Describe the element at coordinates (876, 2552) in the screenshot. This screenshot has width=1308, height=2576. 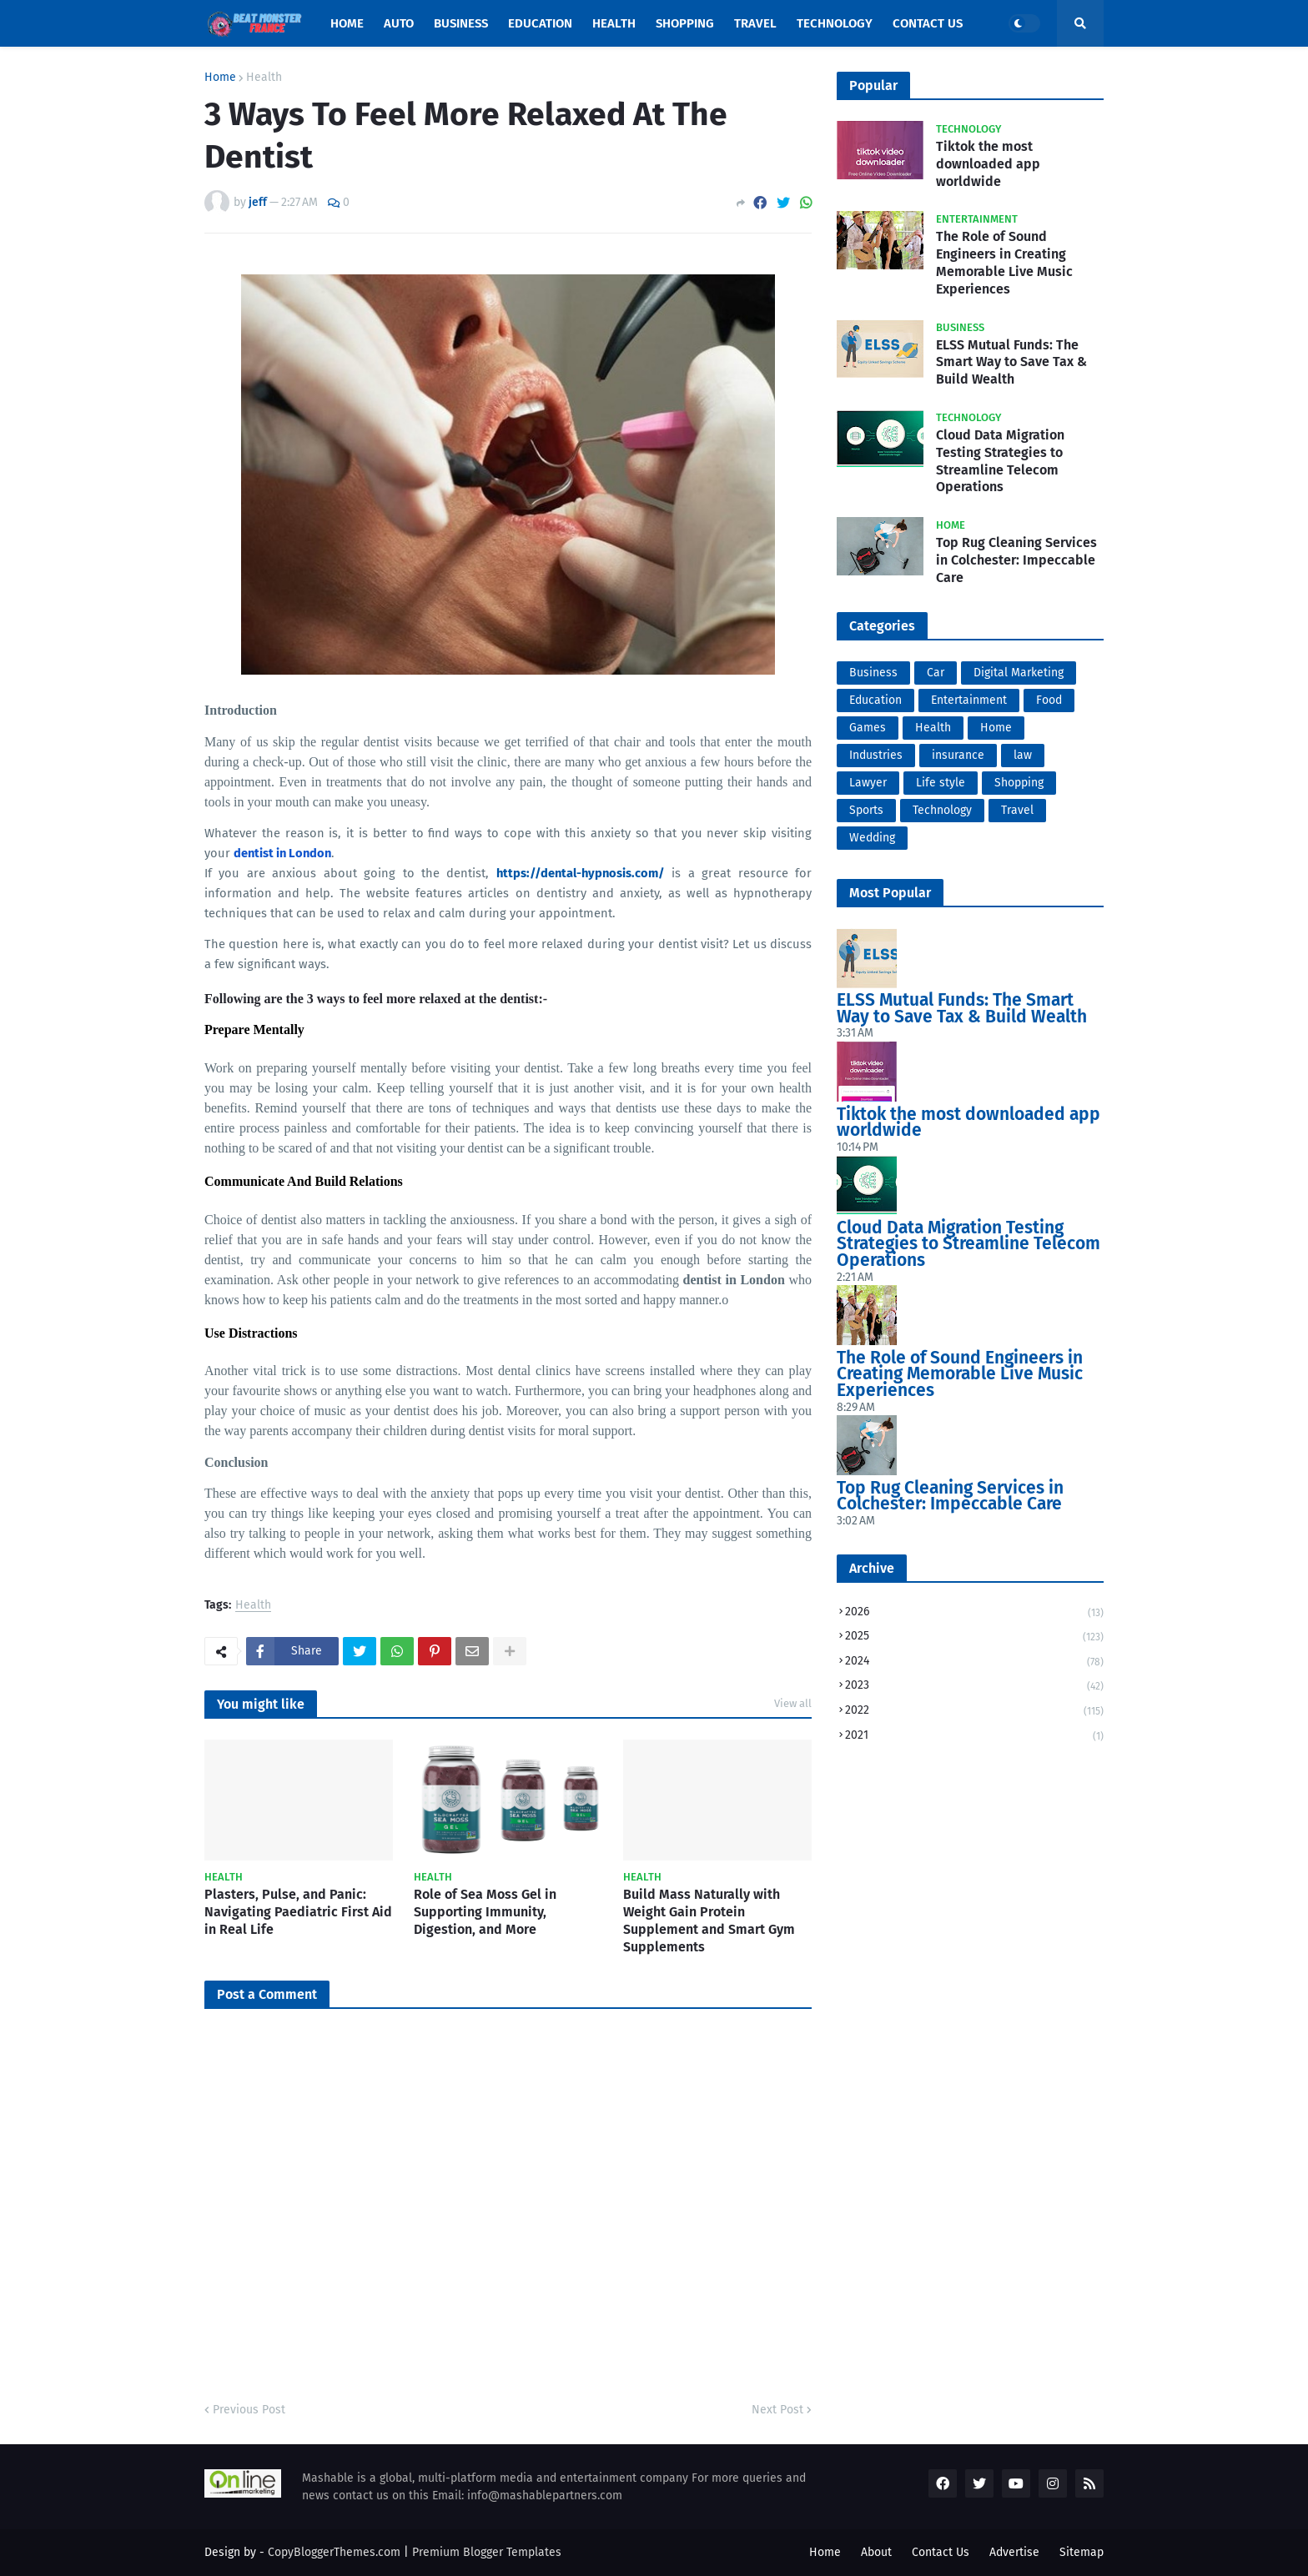
I see `About` at that location.